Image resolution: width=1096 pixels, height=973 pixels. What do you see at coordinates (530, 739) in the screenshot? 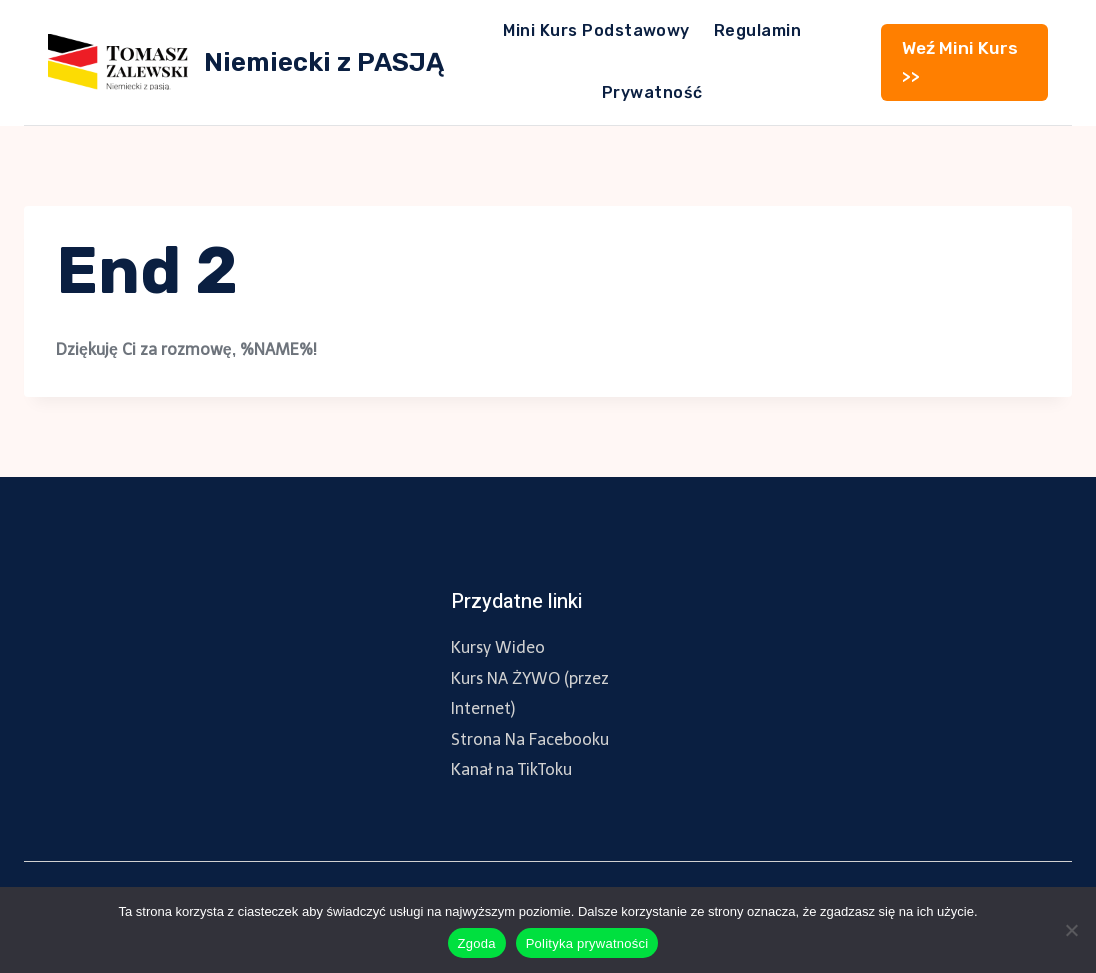
I see `Strona Na Facebooku` at bounding box center [530, 739].